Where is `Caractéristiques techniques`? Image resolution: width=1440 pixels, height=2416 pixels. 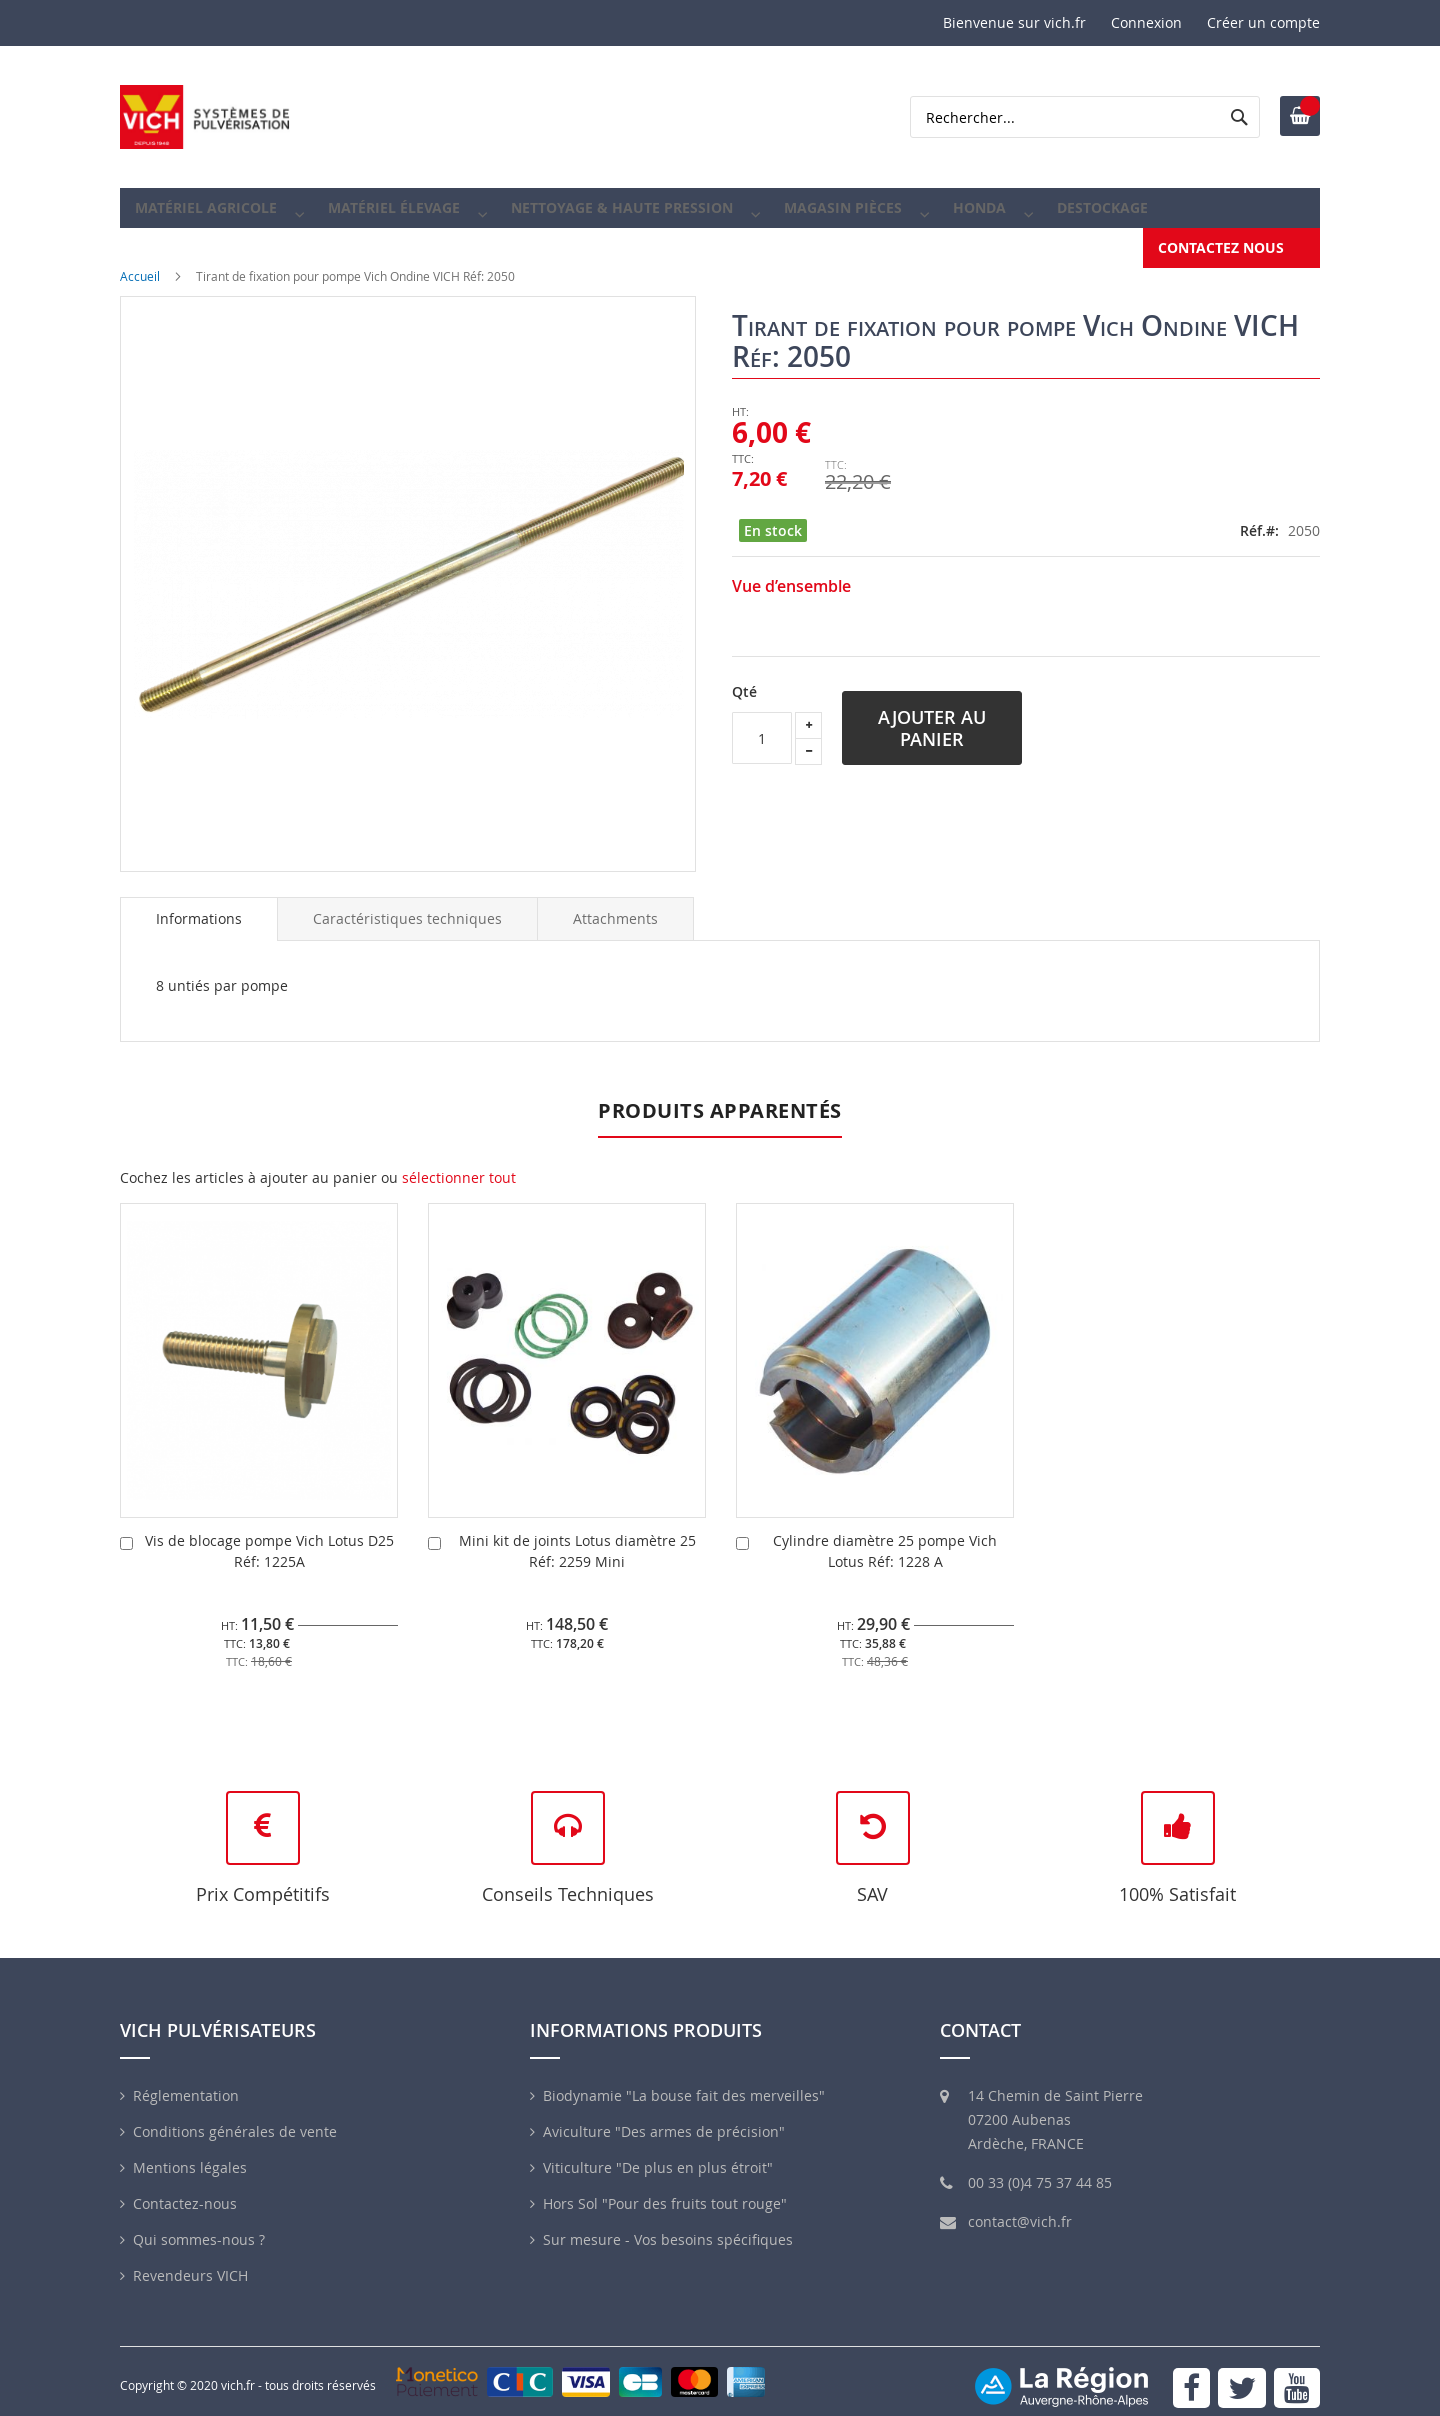 Caractéristiques techniques is located at coordinates (407, 904).